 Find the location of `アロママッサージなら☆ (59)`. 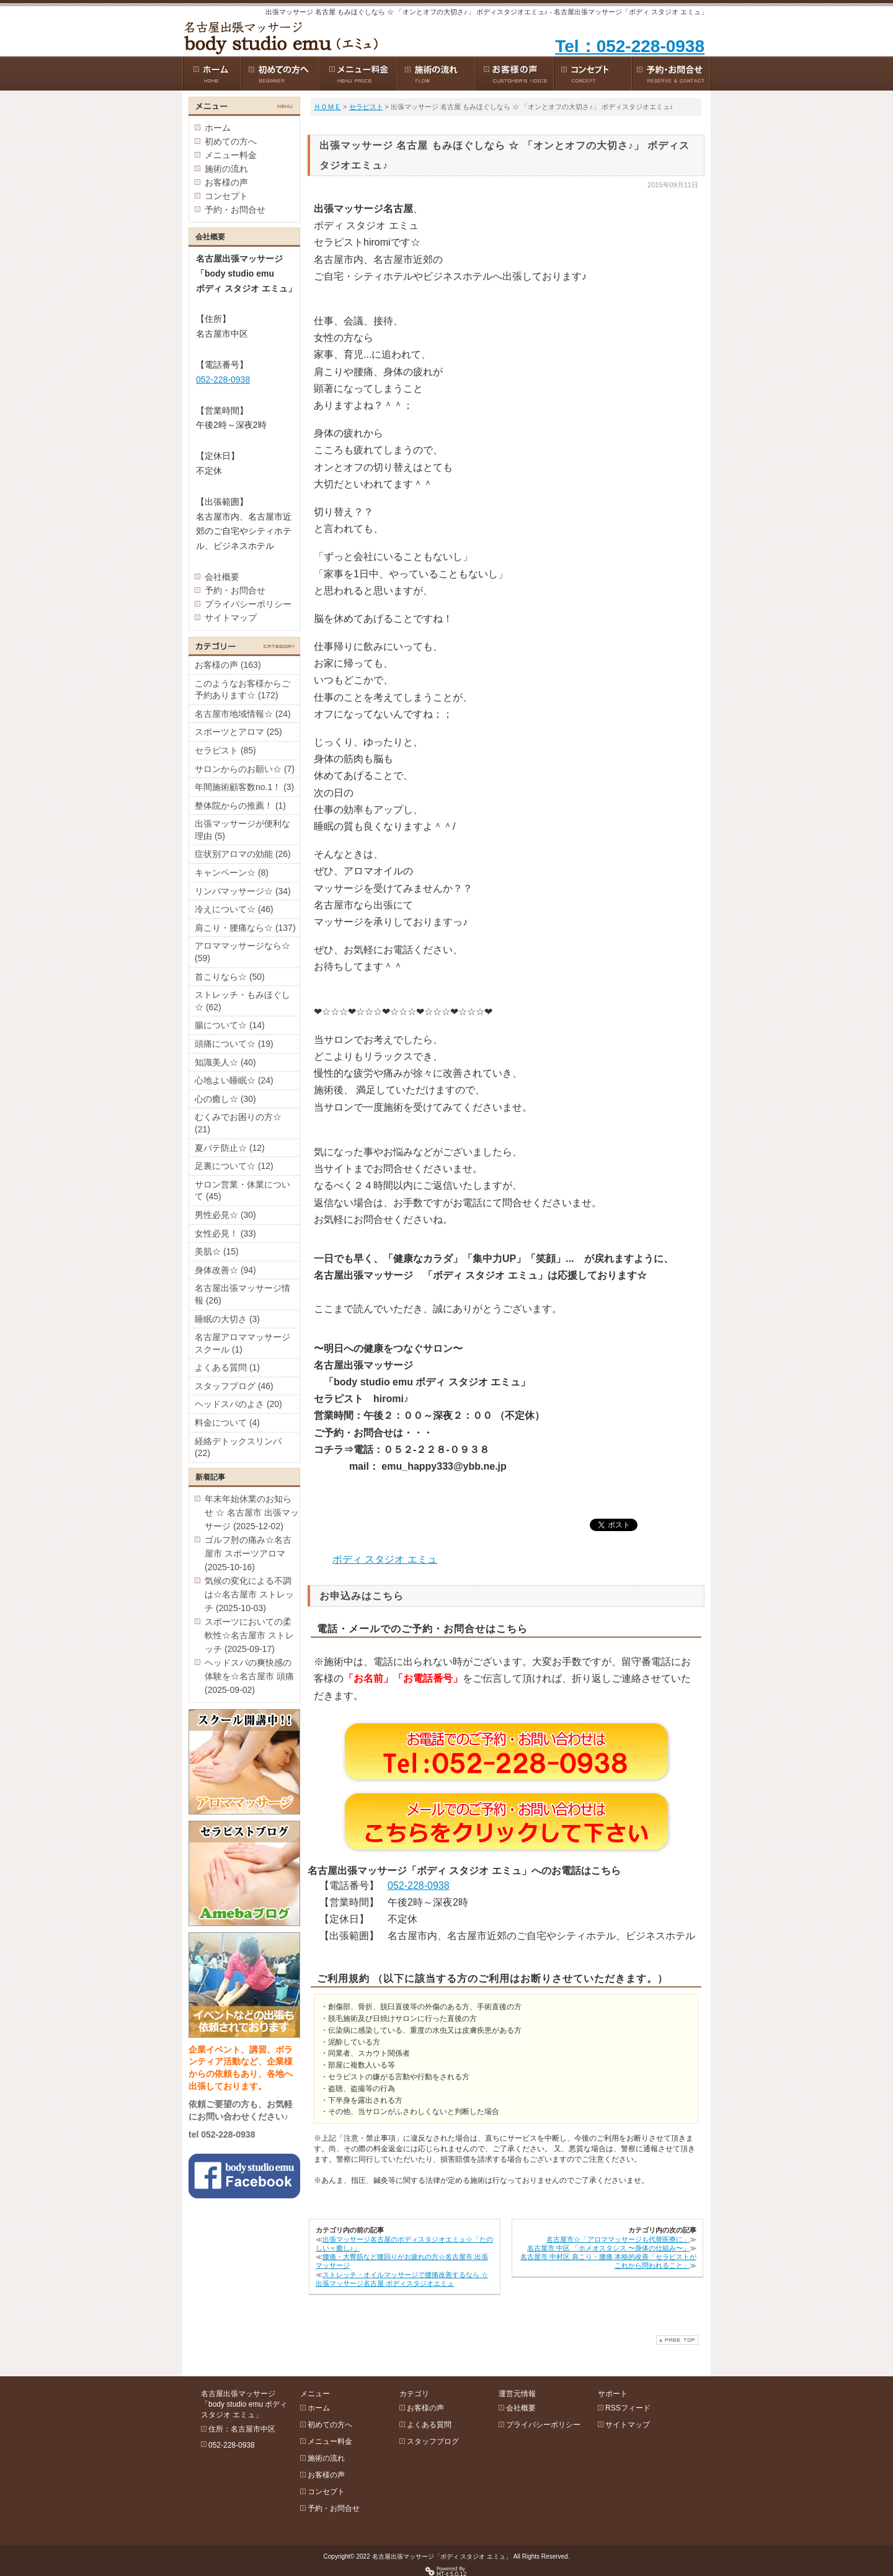

アロママッサージなら☆ (59) is located at coordinates (242, 952).